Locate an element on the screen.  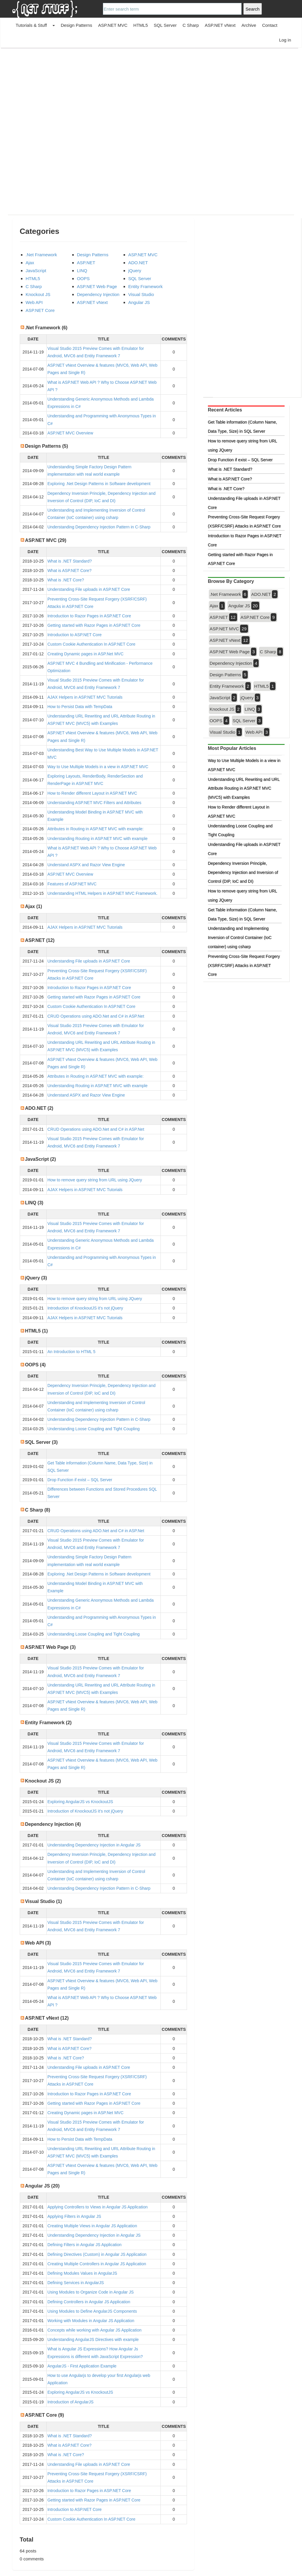
CRUD Operations using ADO.Net and C# in ASP.Net is located at coordinates (95, 1016).